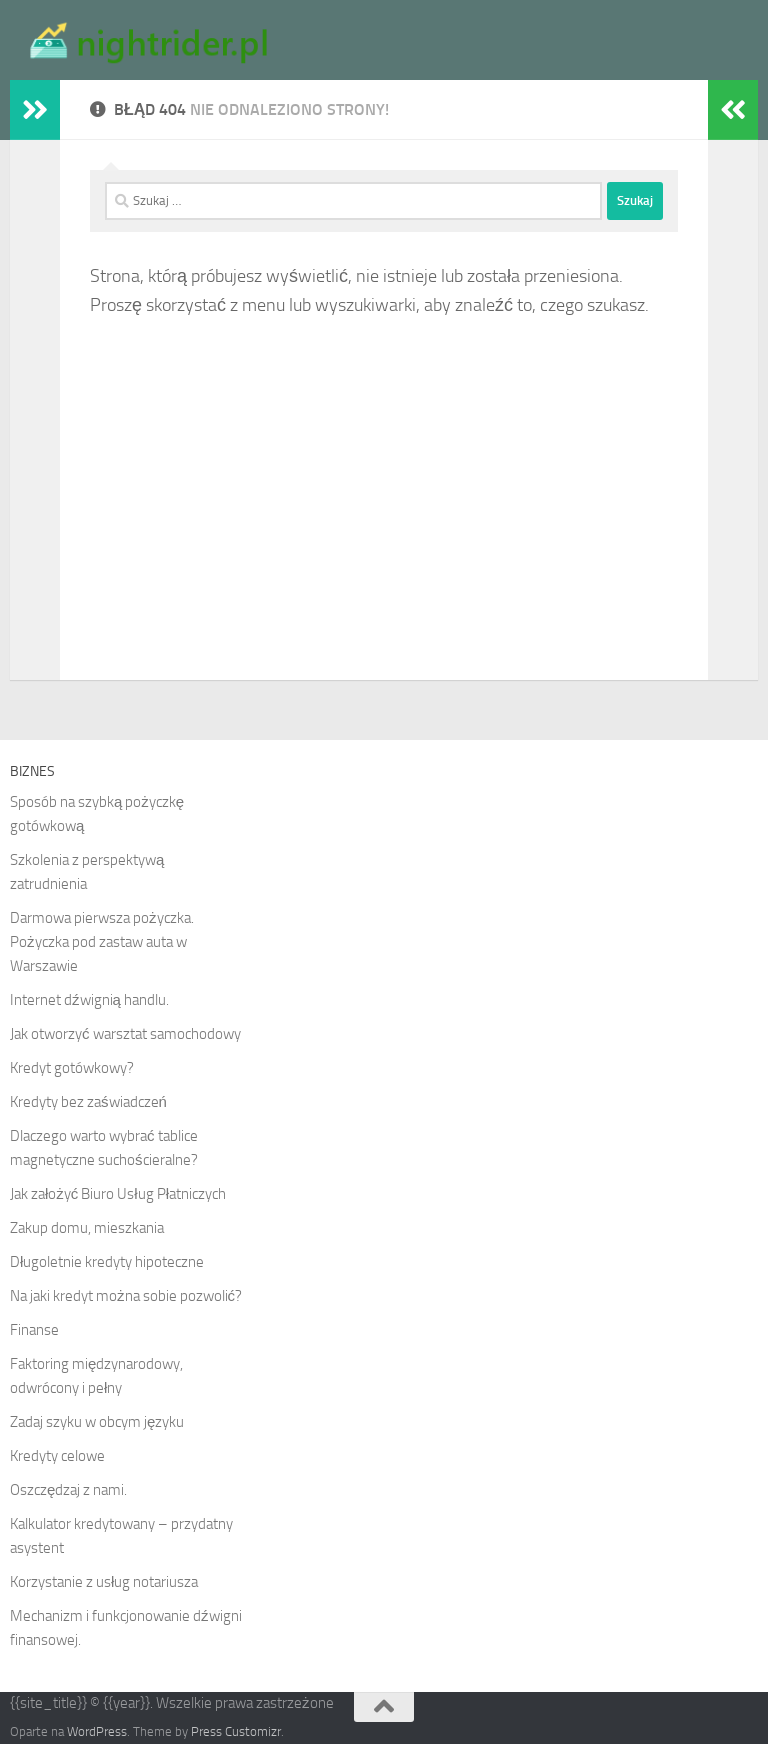 This screenshot has width=768, height=1744. Describe the element at coordinates (126, 1296) in the screenshot. I see `Na jaki kredyt można sobie pozwolić?` at that location.